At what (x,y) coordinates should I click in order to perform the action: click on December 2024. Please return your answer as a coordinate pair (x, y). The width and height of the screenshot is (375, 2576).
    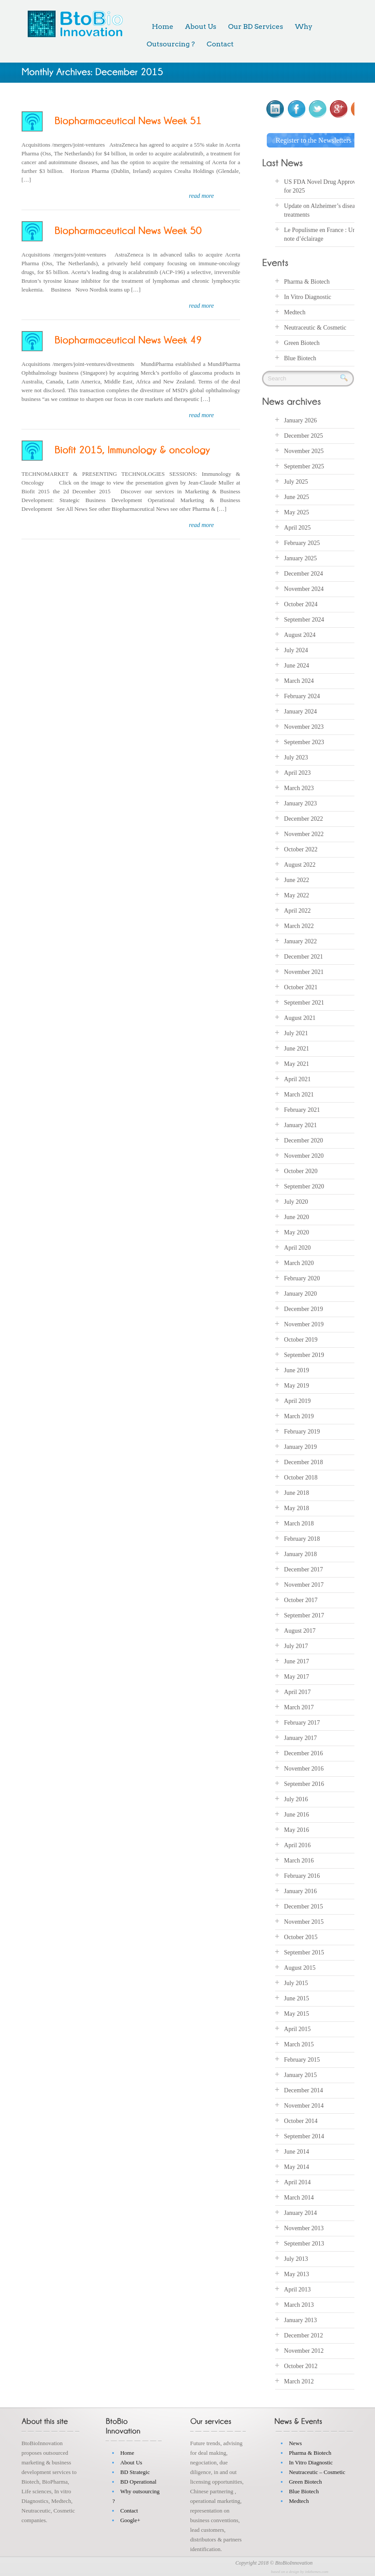
    Looking at the image, I should click on (303, 573).